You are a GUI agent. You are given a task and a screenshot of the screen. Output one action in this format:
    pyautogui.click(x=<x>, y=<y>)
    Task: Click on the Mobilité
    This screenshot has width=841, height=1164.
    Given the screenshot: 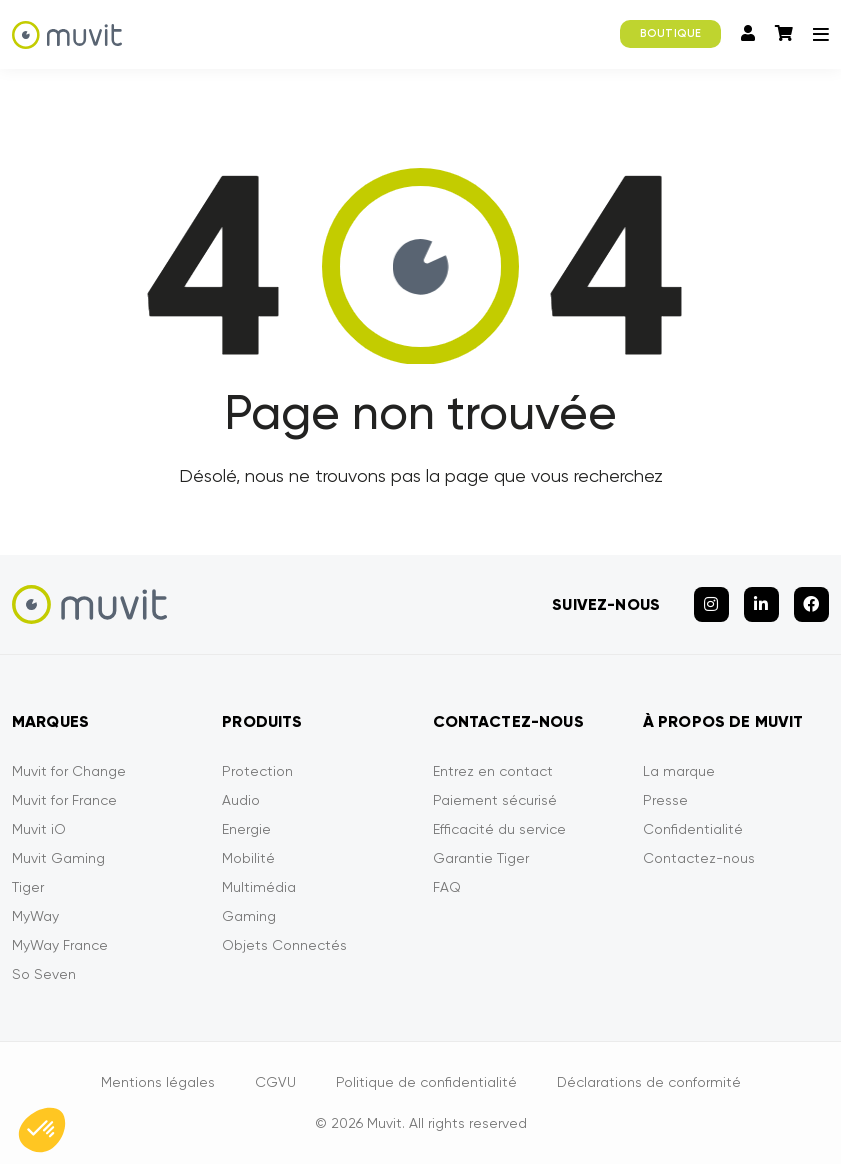 What is the action you would take?
    pyautogui.click(x=248, y=858)
    